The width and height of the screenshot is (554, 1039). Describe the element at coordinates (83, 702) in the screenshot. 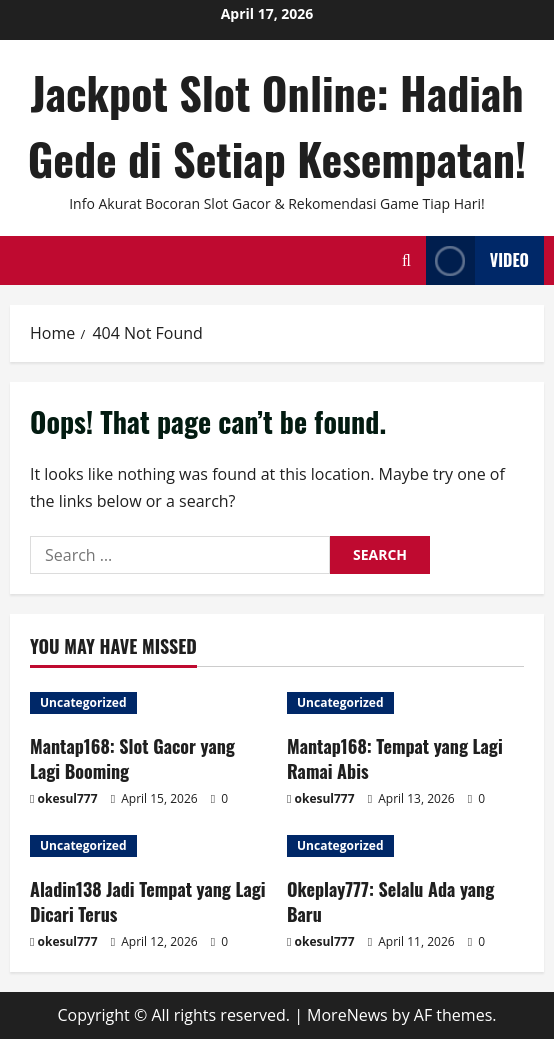

I see `Uncategorized` at that location.